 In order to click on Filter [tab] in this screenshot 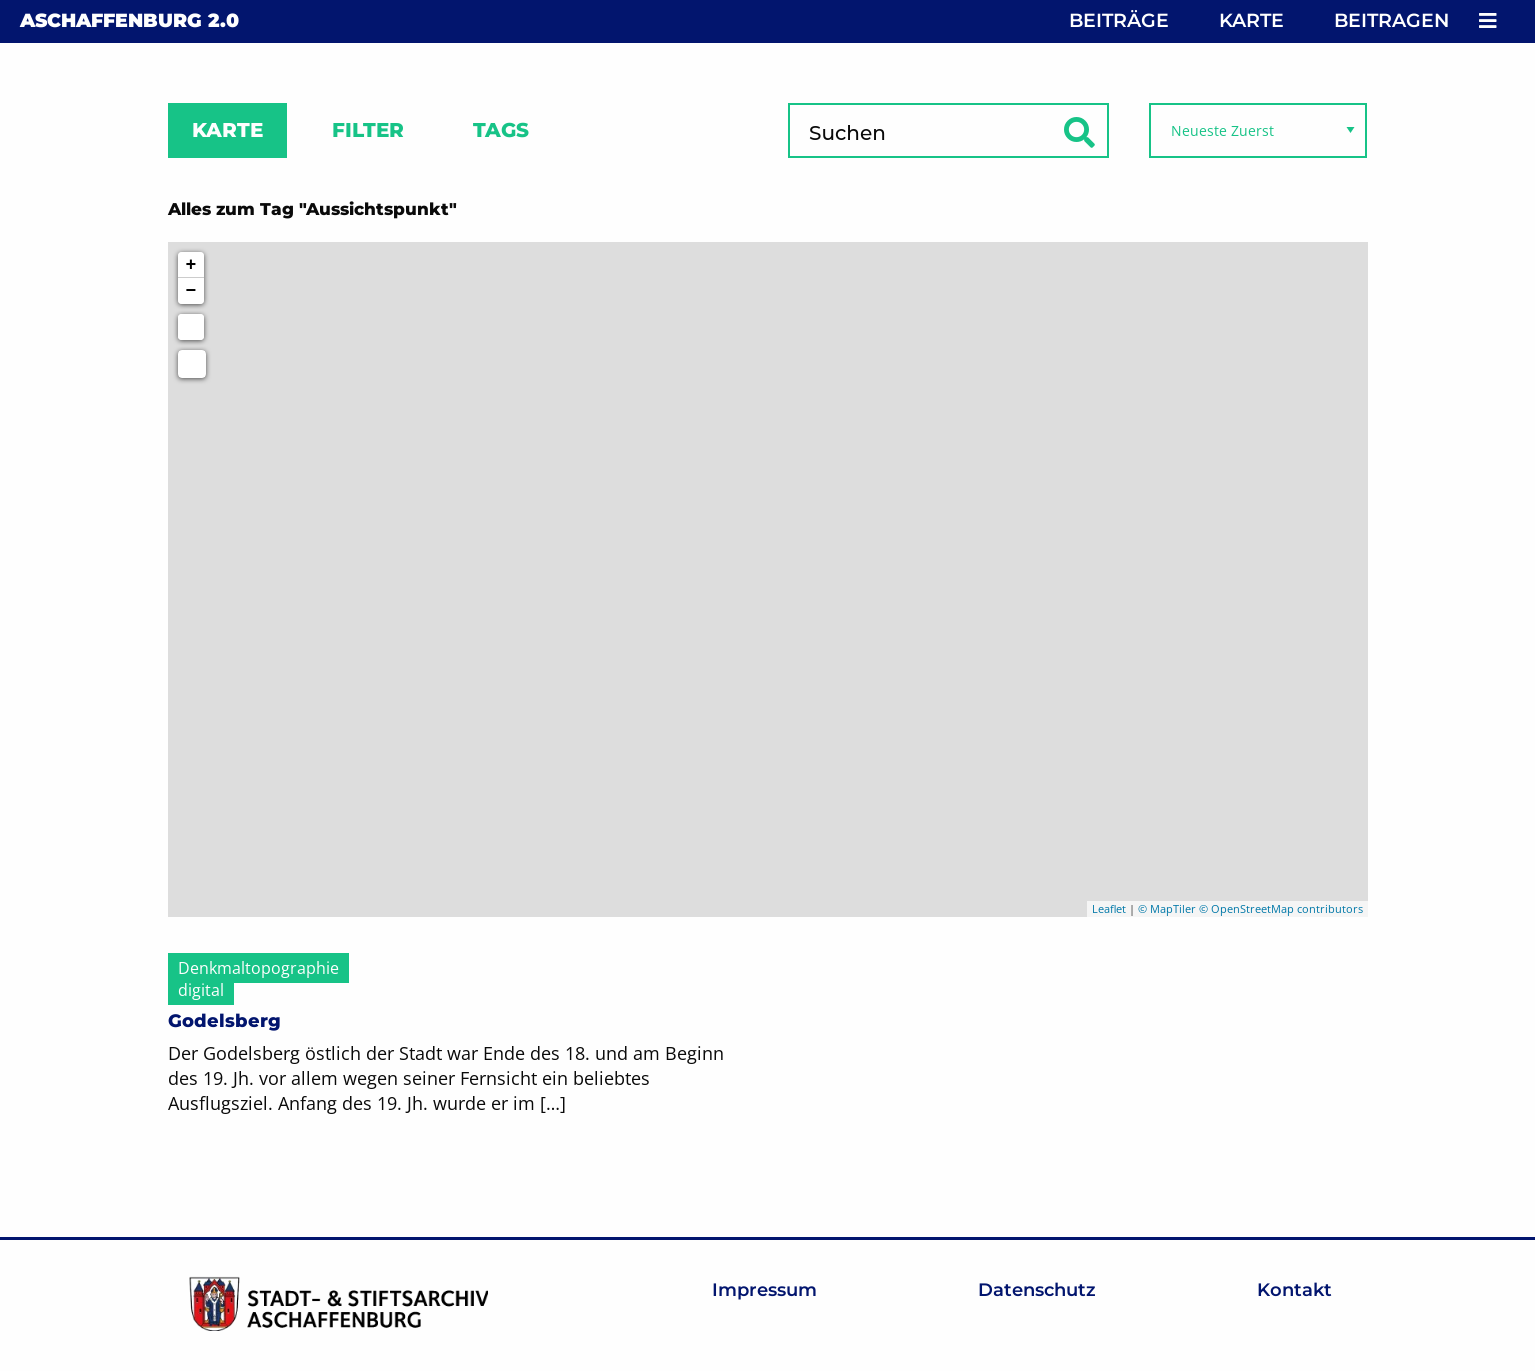, I will do `click(368, 130)`.